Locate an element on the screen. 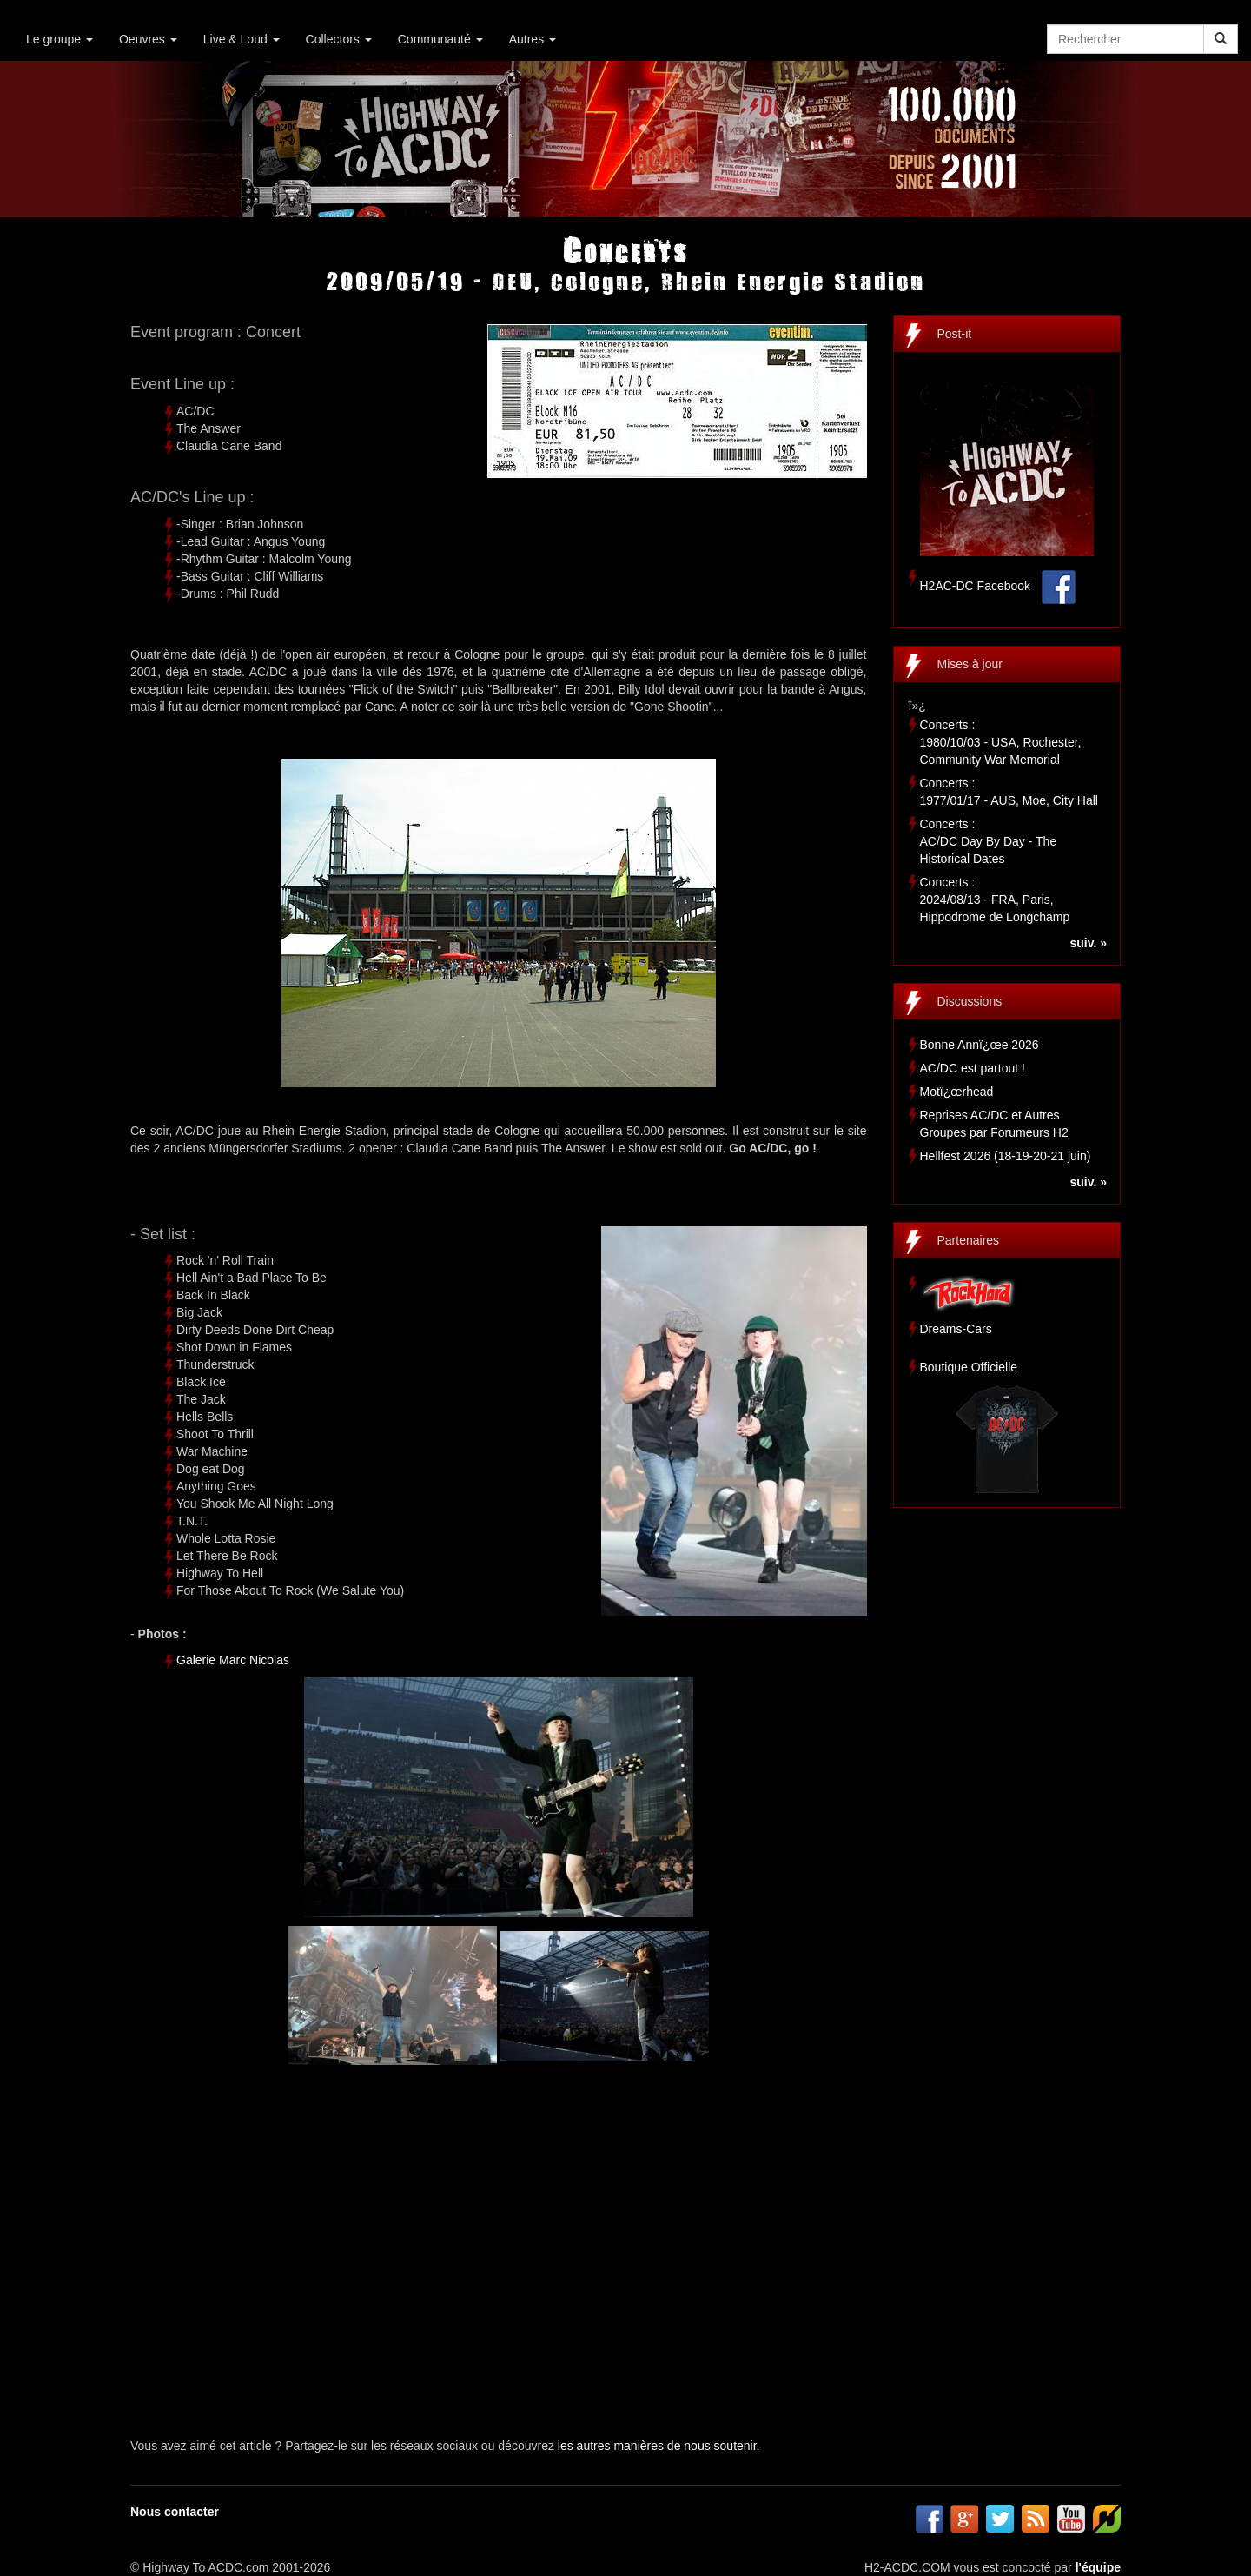 This screenshot has width=1251, height=2576. Mises à jour is located at coordinates (970, 664).